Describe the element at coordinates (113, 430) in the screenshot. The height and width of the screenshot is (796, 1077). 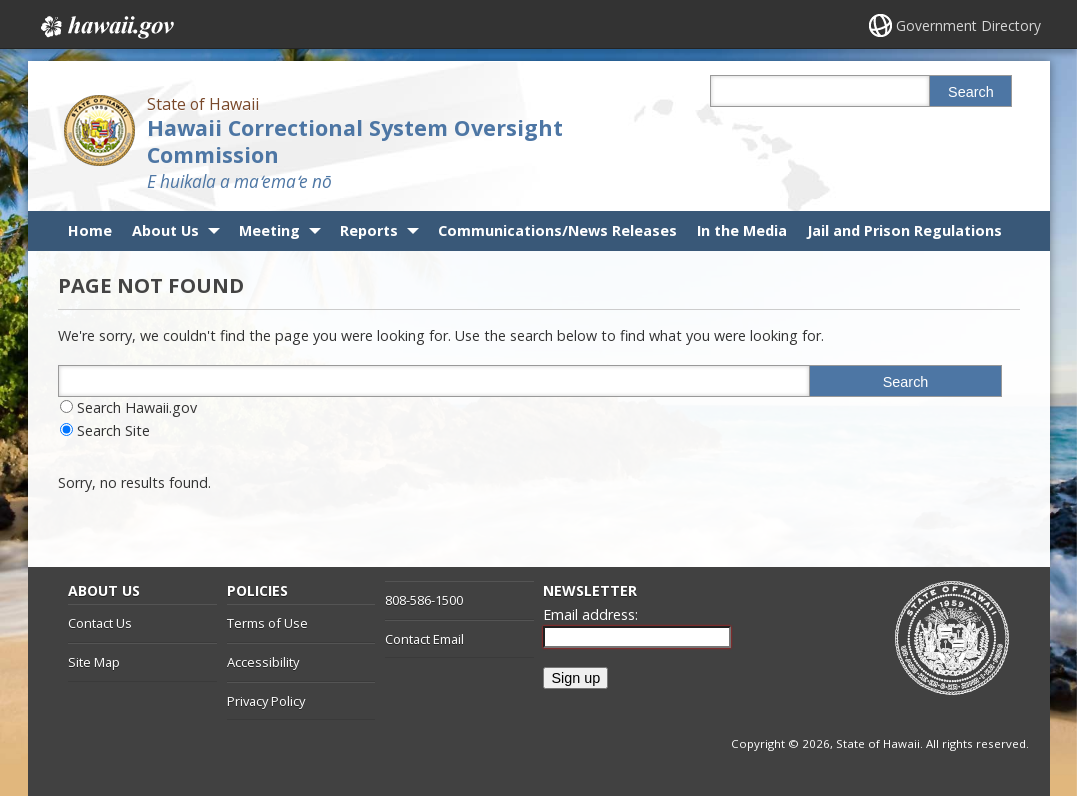
I see `Search Site` at that location.